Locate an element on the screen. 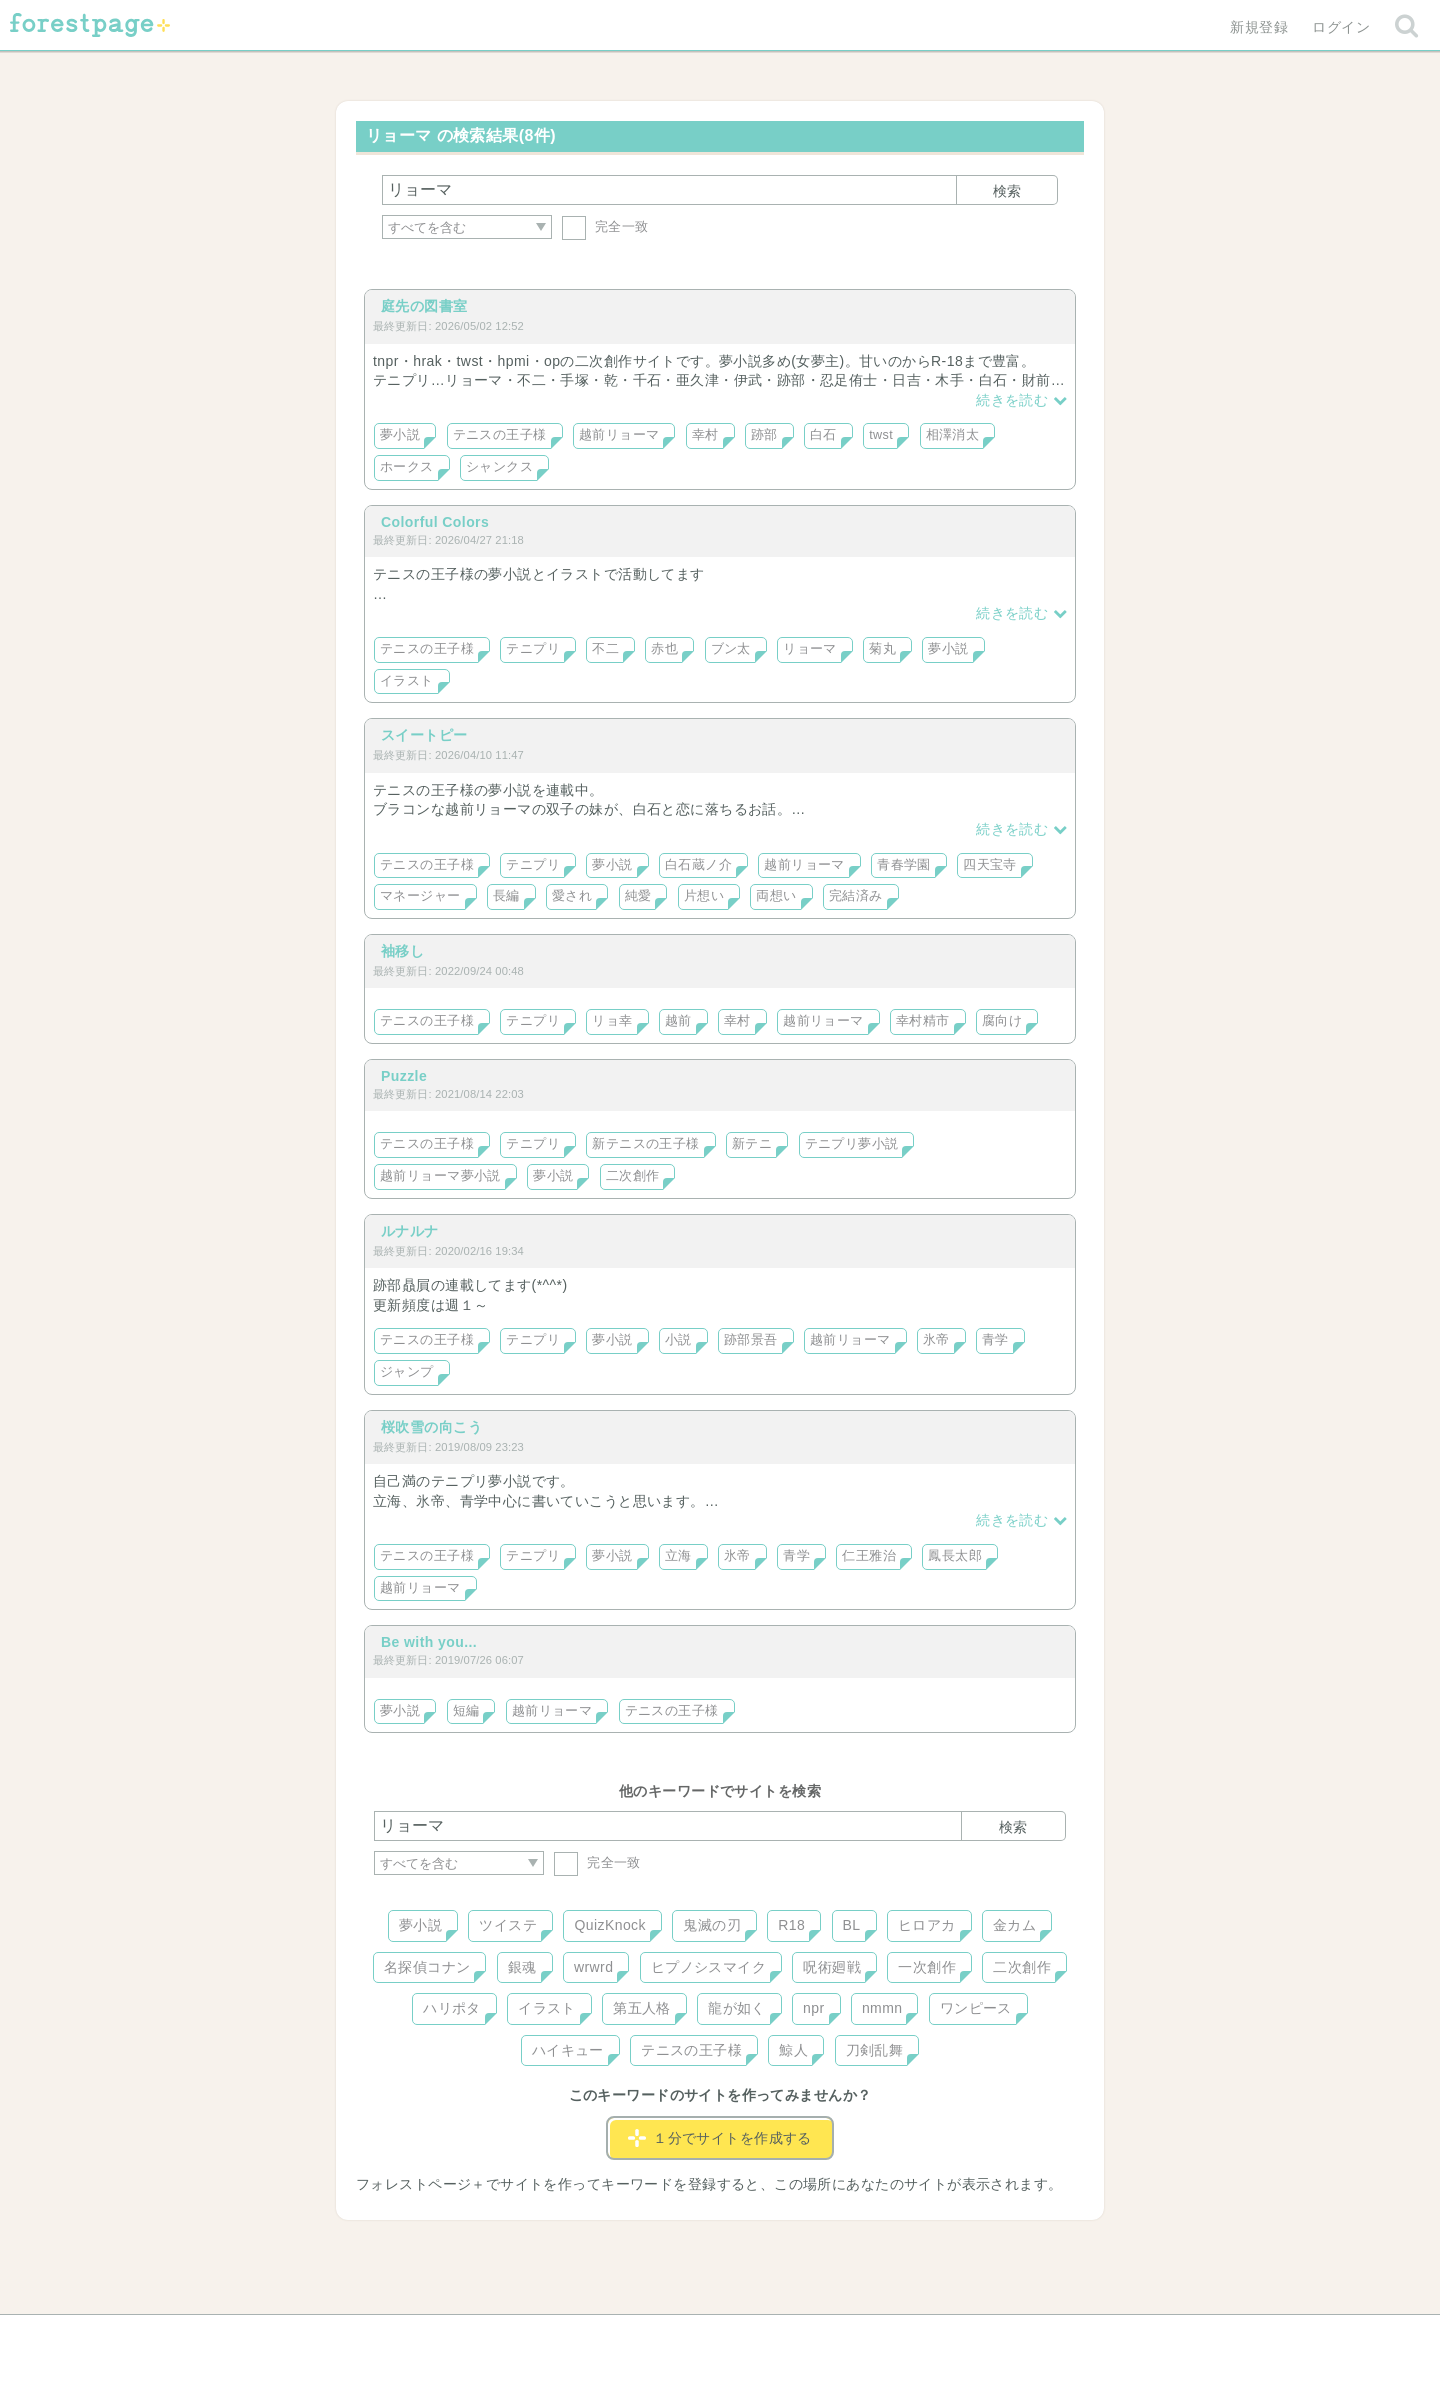 The image size is (1440, 2405). テニスの王子様 is located at coordinates (500, 435).